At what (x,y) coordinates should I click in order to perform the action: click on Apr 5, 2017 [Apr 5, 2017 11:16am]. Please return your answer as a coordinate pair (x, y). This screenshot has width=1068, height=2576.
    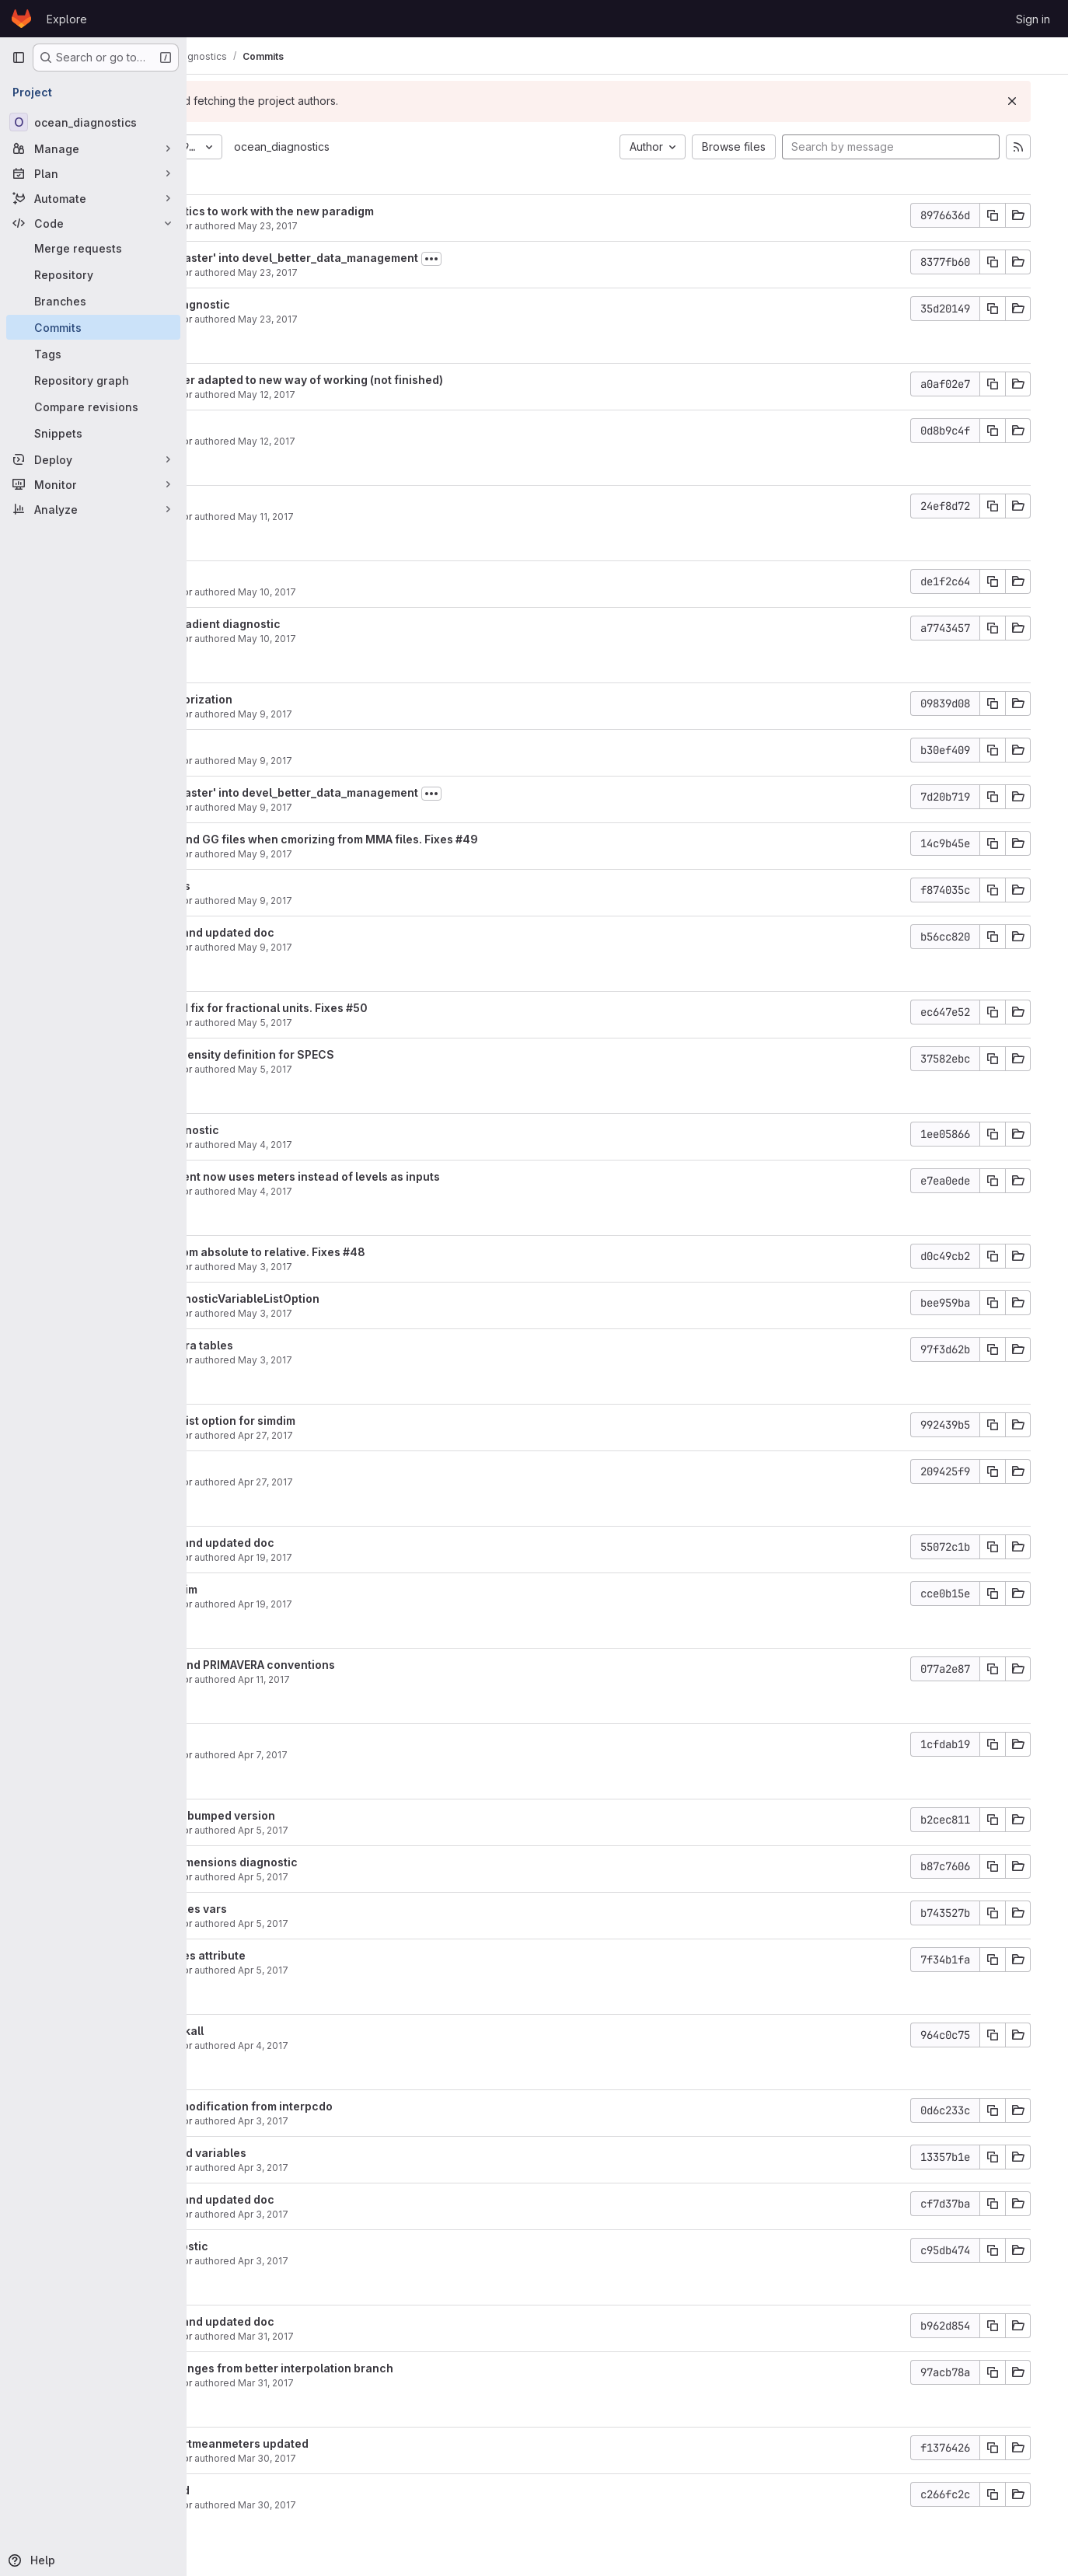
    Looking at the image, I should click on (407, 1970).